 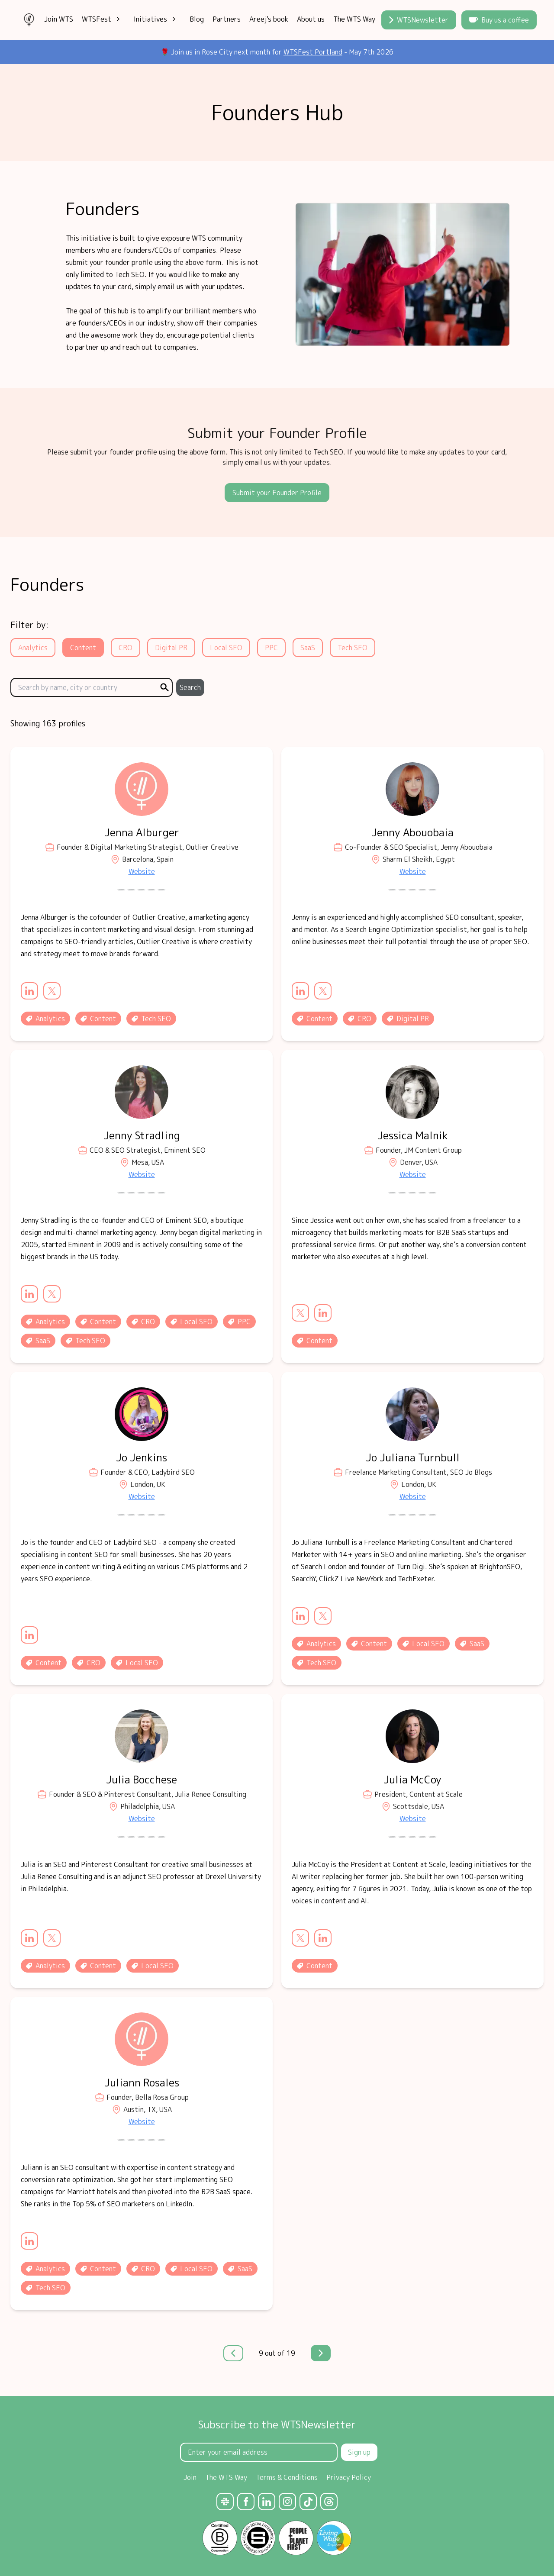 I want to click on Search, so click(x=190, y=687).